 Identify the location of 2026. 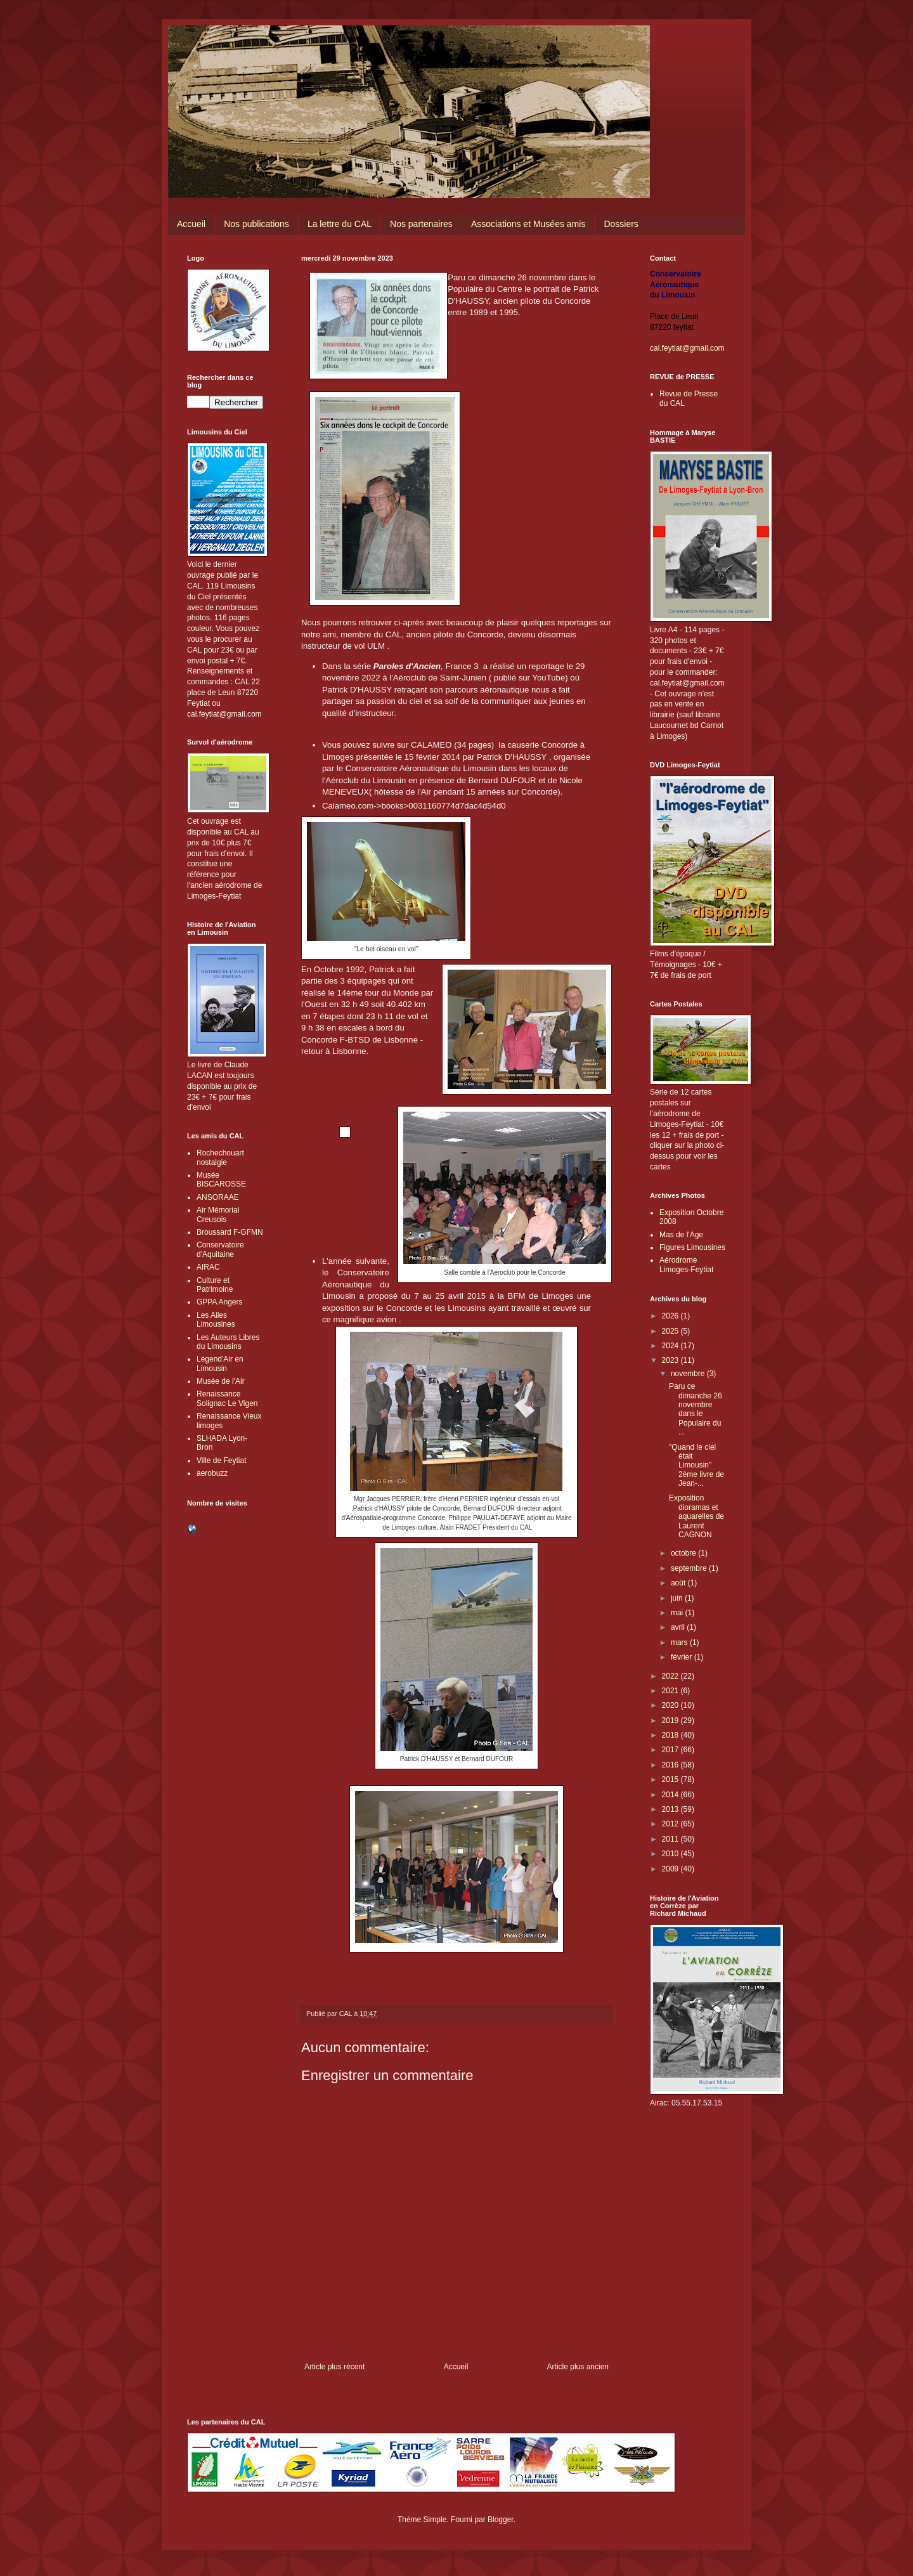
(671, 1315).